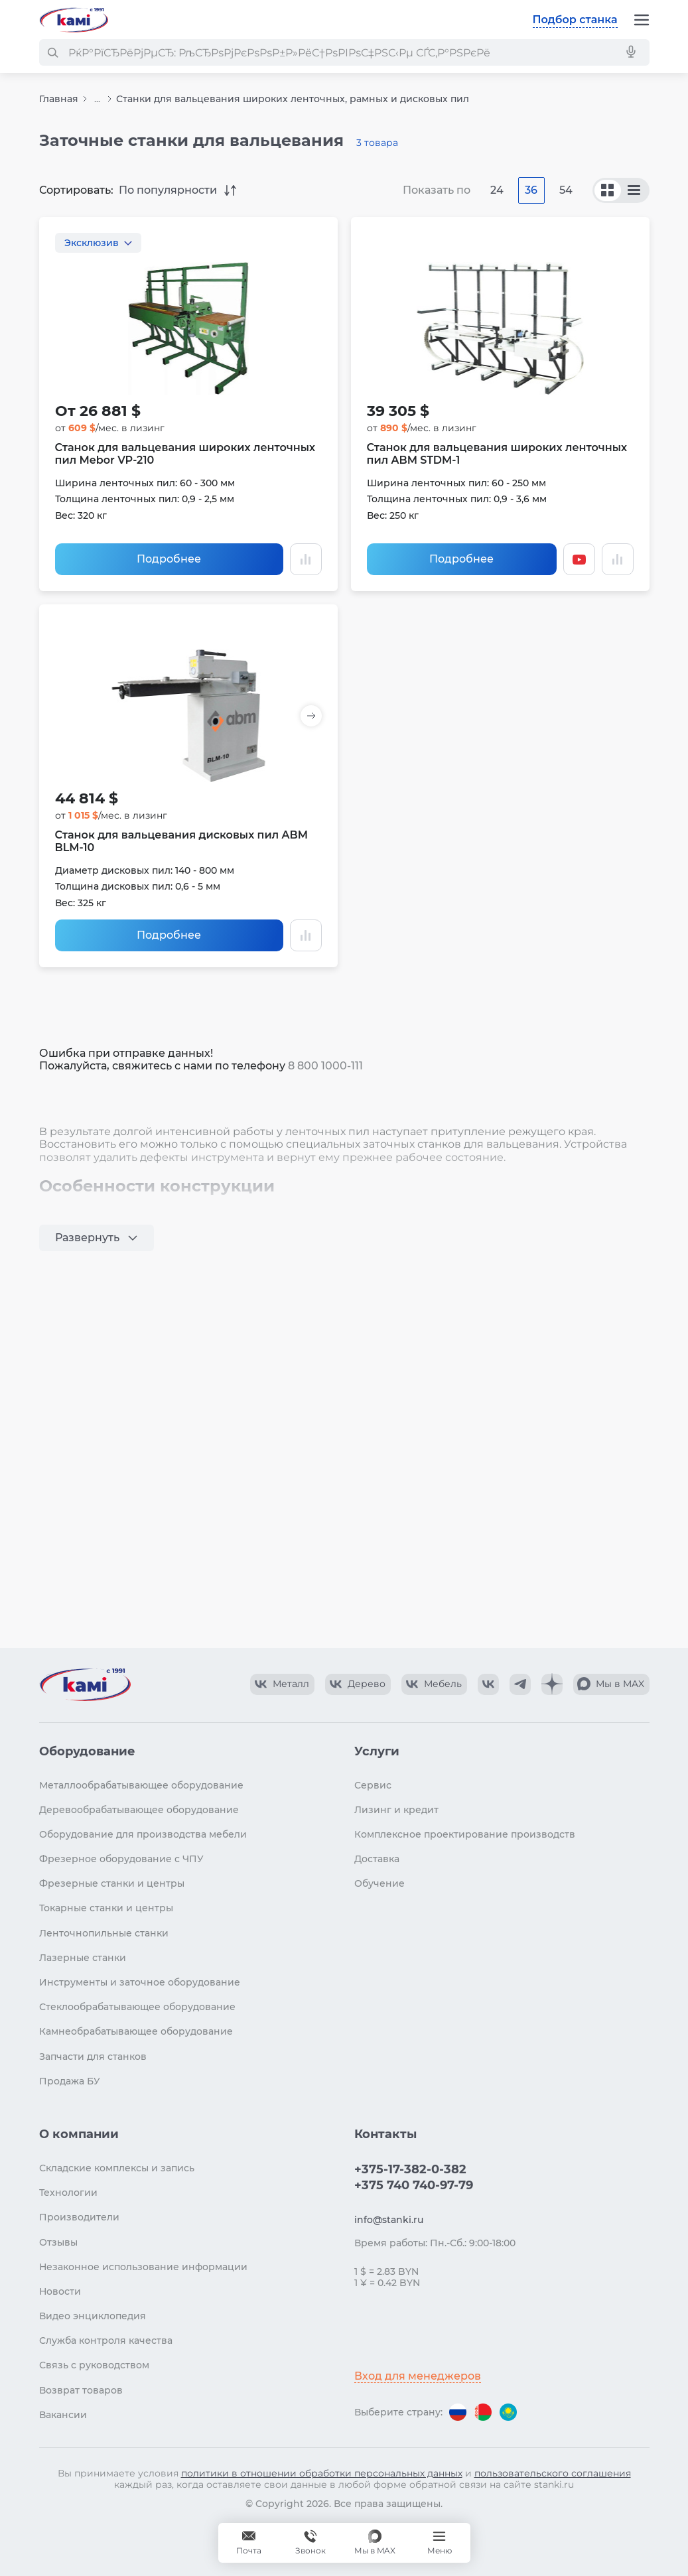 Image resolution: width=688 pixels, height=2576 pixels. I want to click on Обучение, so click(379, 1883).